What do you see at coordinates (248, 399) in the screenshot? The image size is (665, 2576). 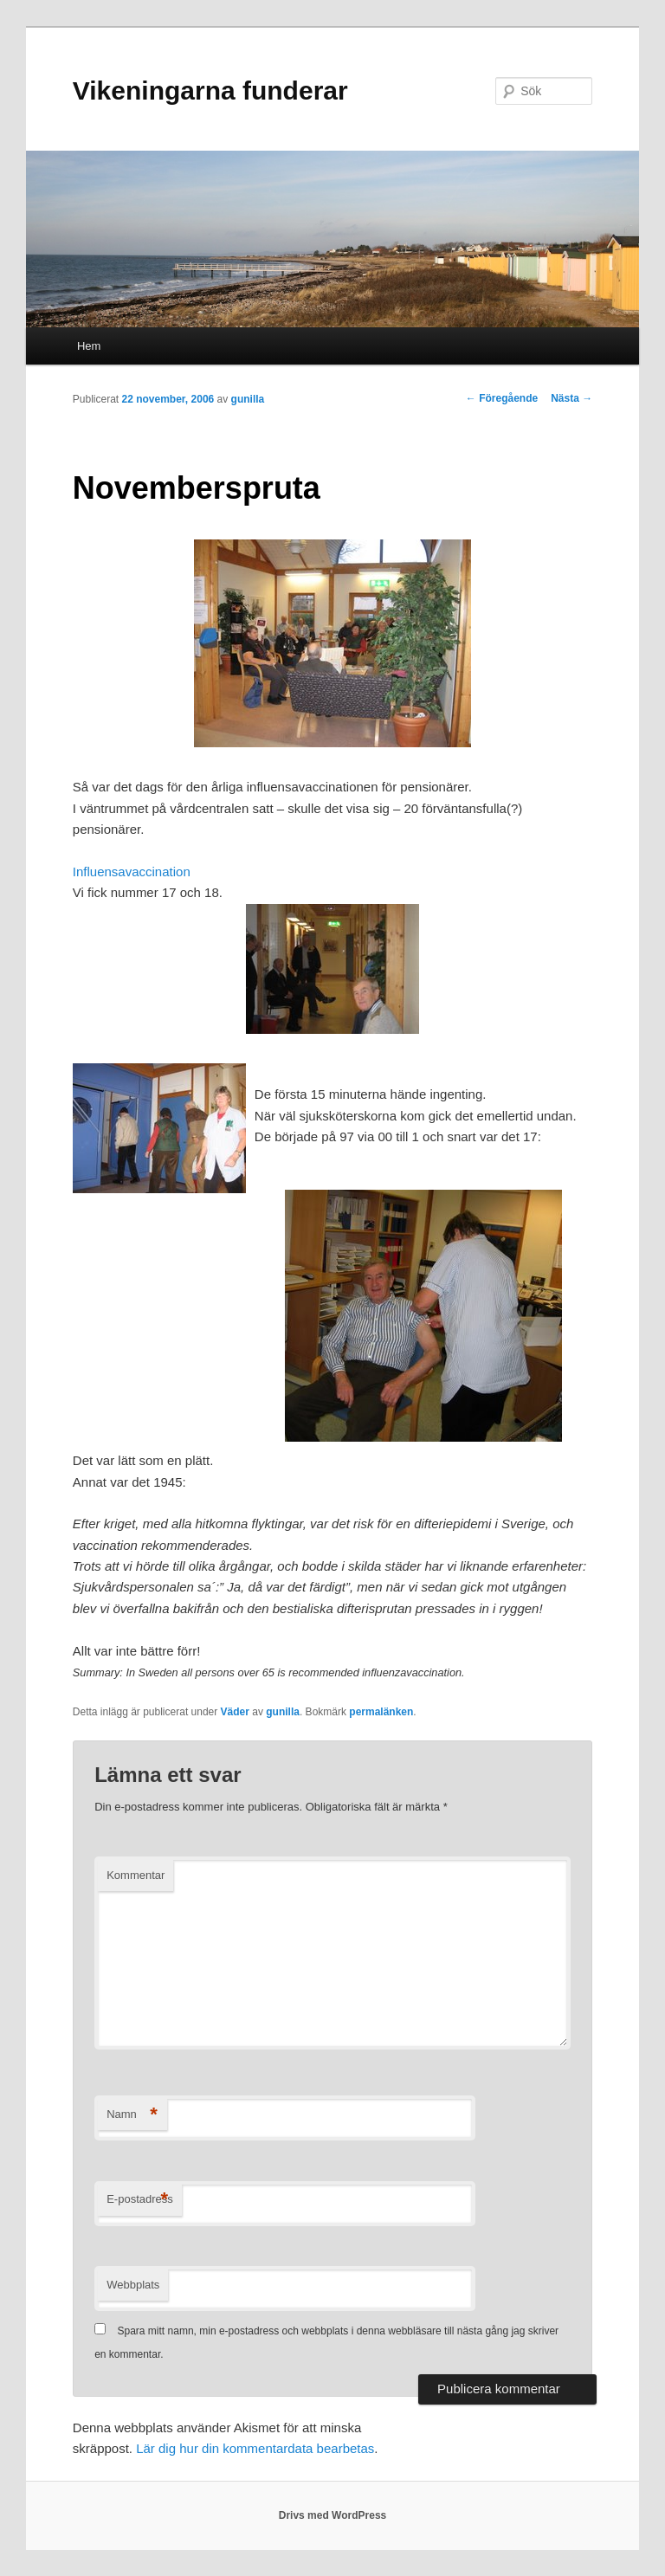 I see `gunilla` at bounding box center [248, 399].